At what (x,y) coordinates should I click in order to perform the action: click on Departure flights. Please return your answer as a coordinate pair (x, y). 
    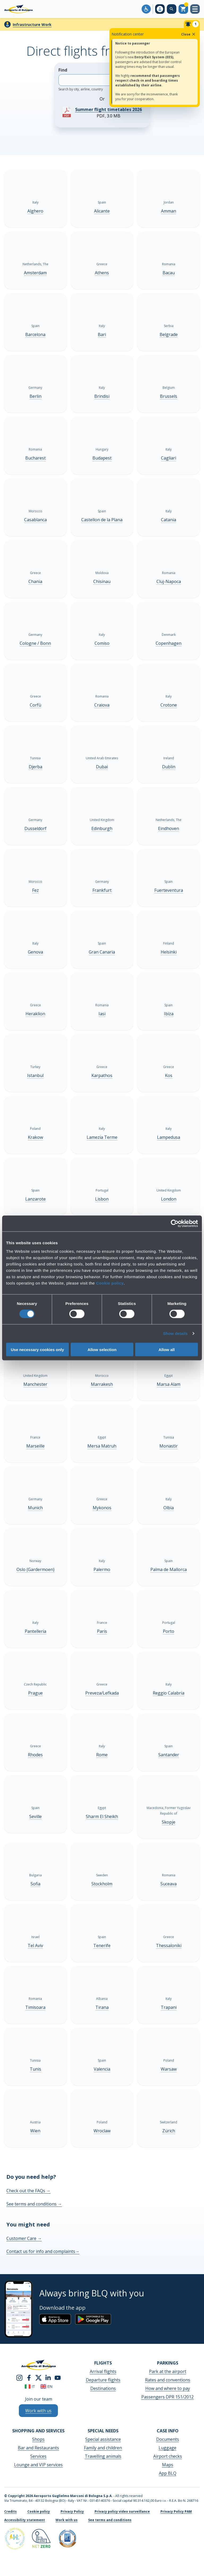
    Looking at the image, I should click on (103, 2380).